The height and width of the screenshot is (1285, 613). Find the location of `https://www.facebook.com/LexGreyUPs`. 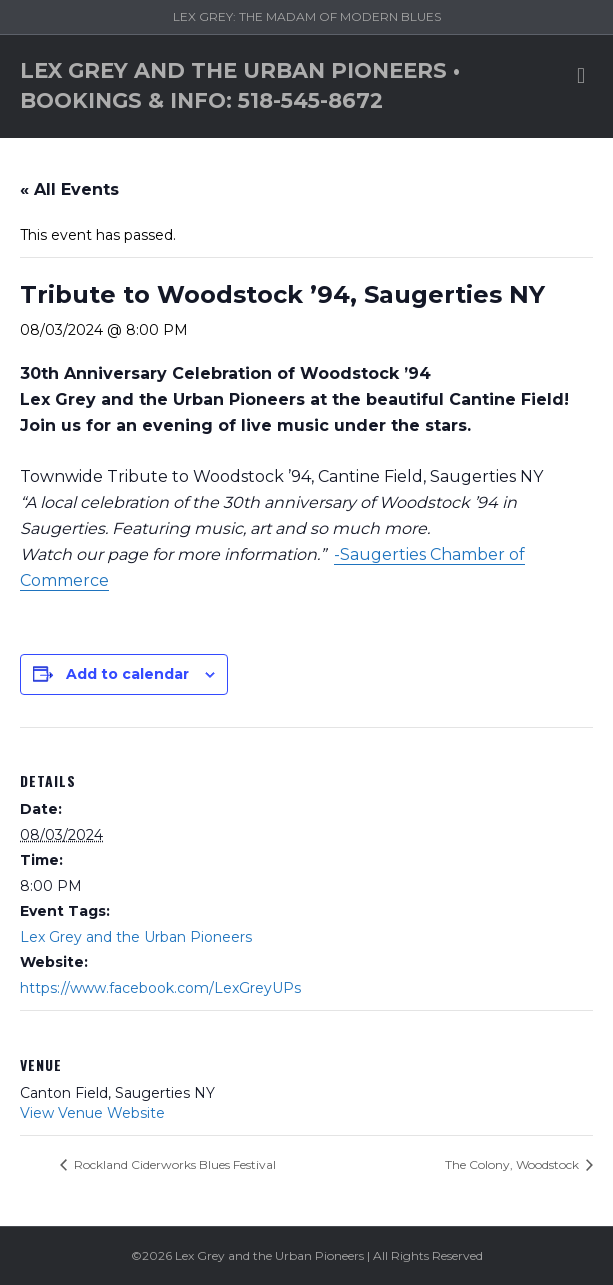

https://www.facebook.com/LexGreyUPs is located at coordinates (160, 988).